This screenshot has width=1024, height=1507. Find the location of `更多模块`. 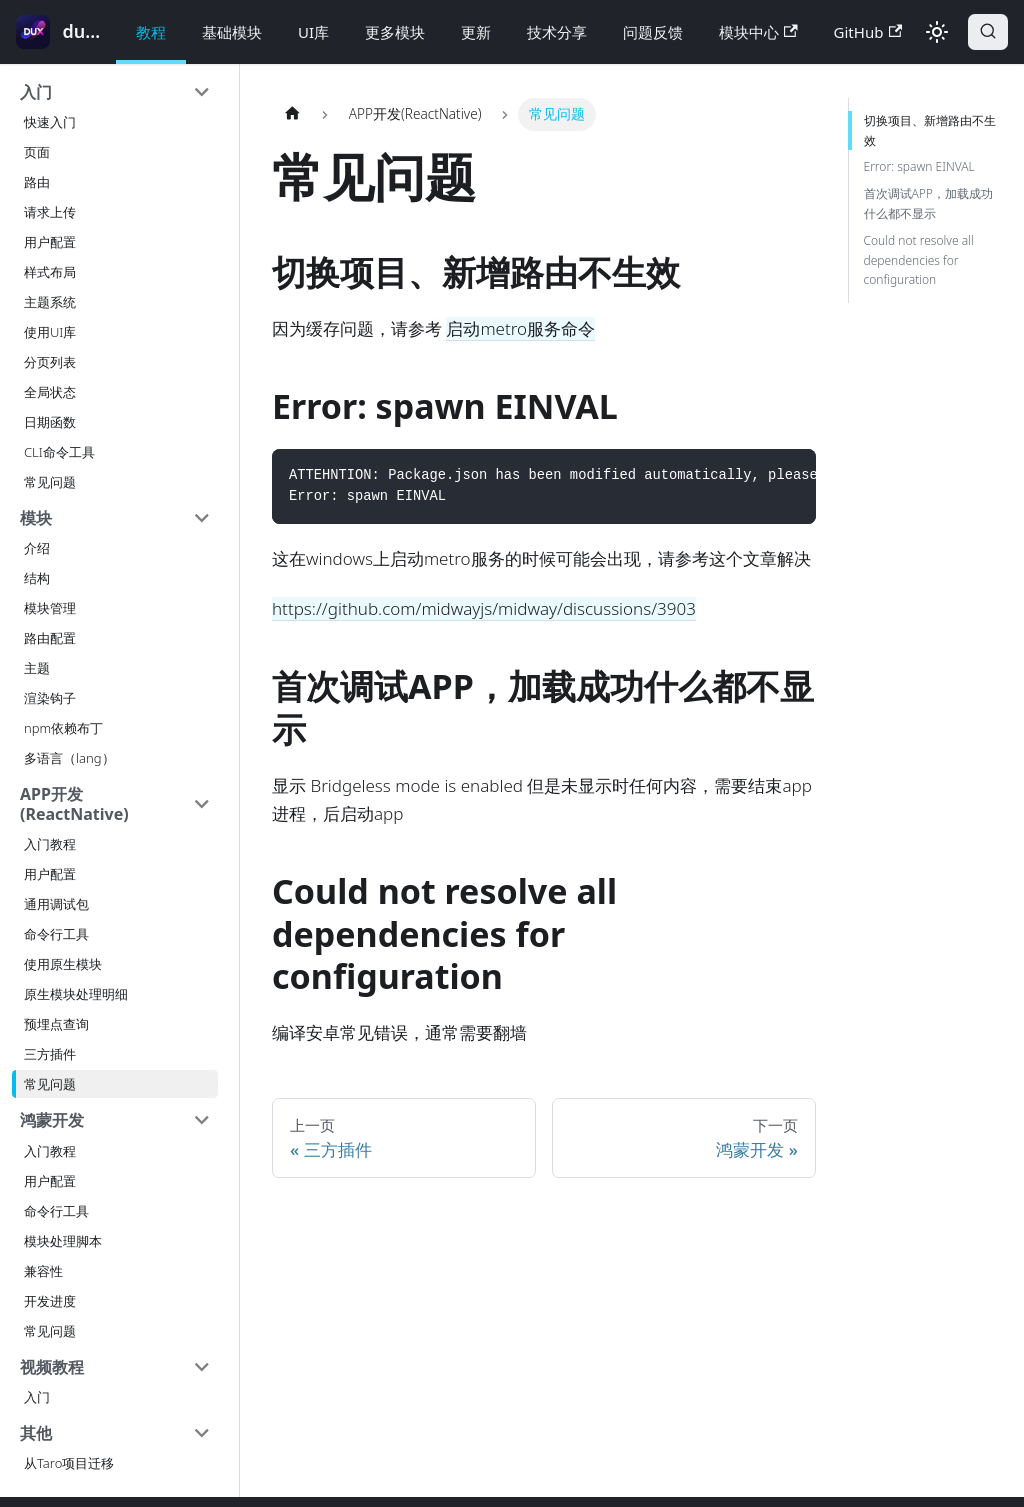

更多模块 is located at coordinates (395, 32).